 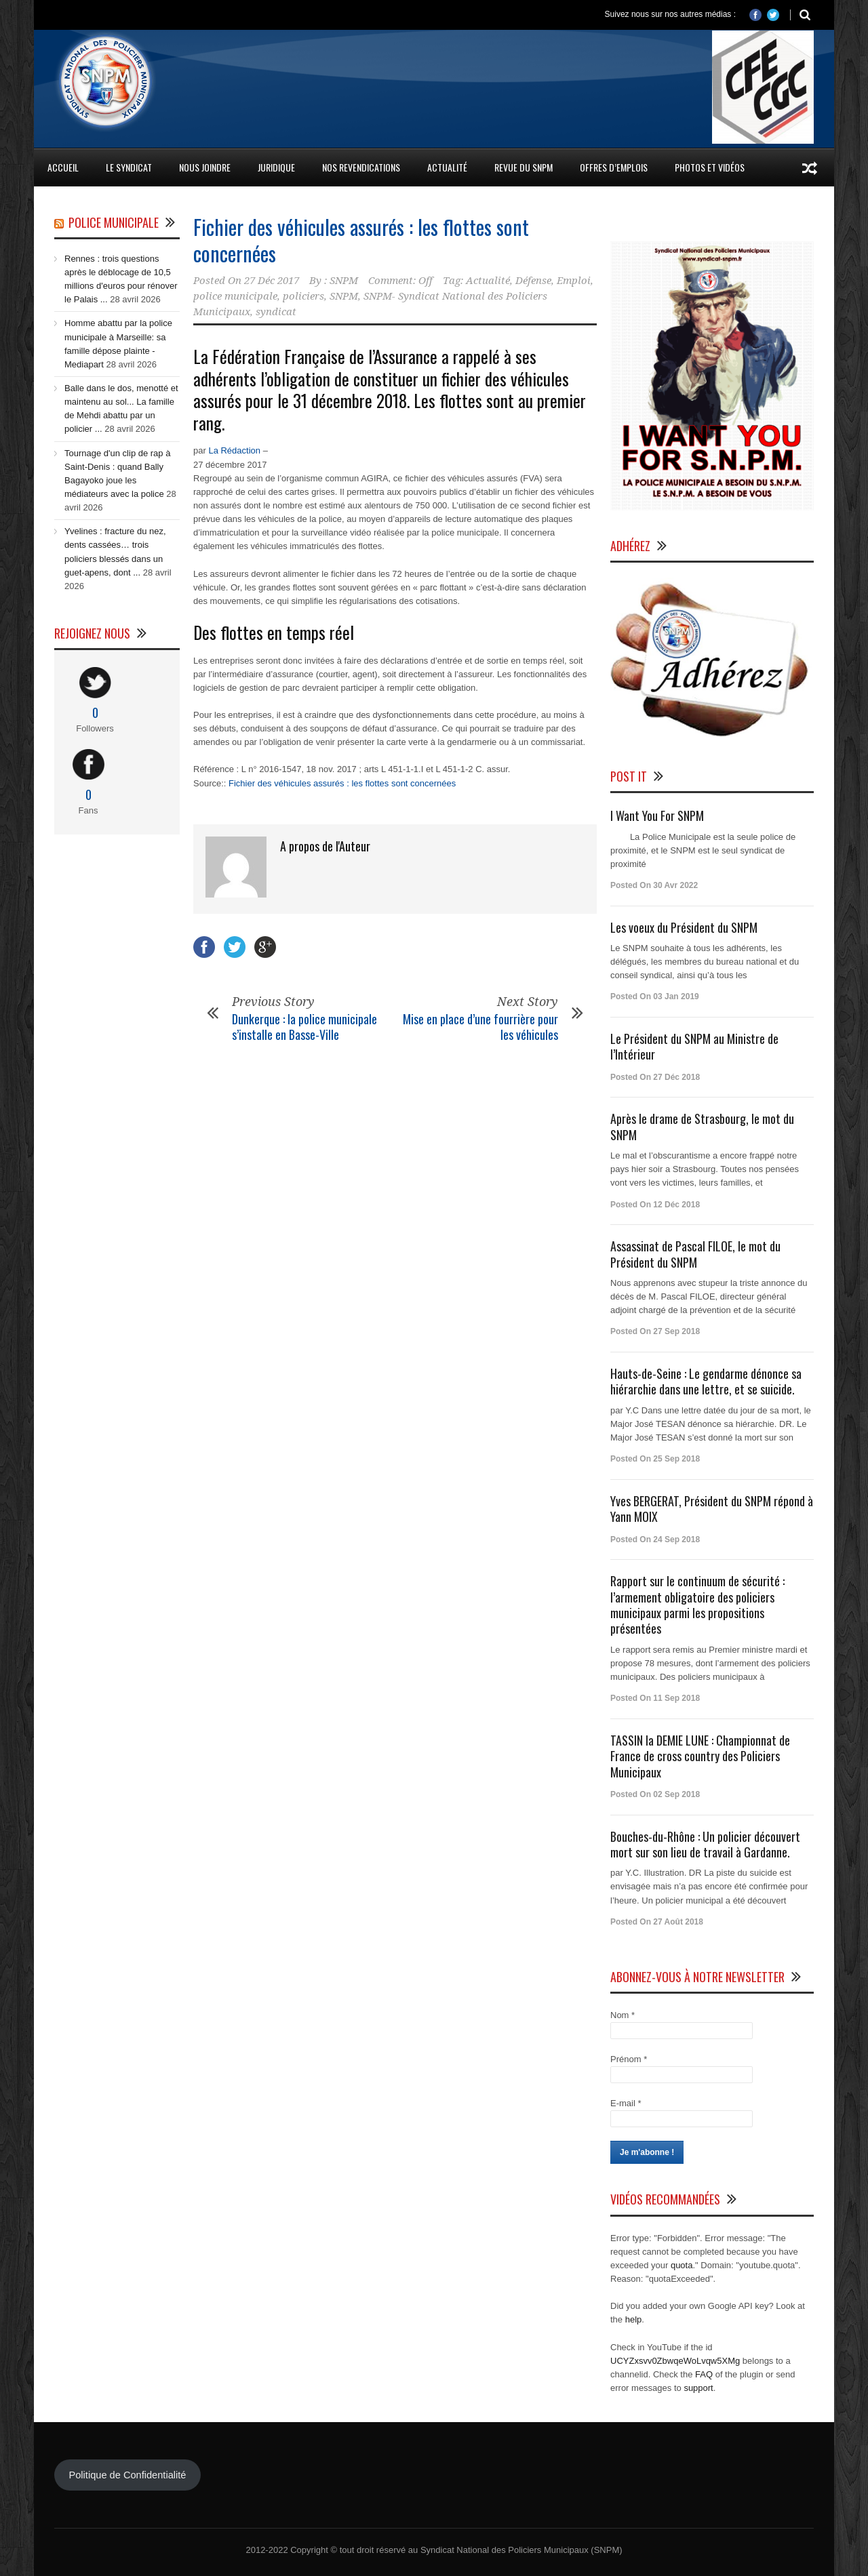 What do you see at coordinates (205, 167) in the screenshot?
I see `Nous Joindre` at bounding box center [205, 167].